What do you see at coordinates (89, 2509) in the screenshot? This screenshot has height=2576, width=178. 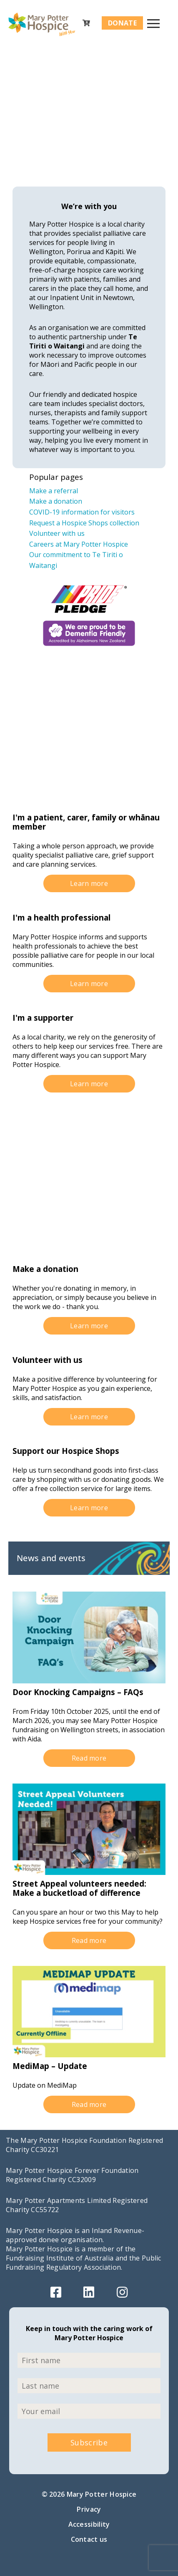 I see `Privacy` at bounding box center [89, 2509].